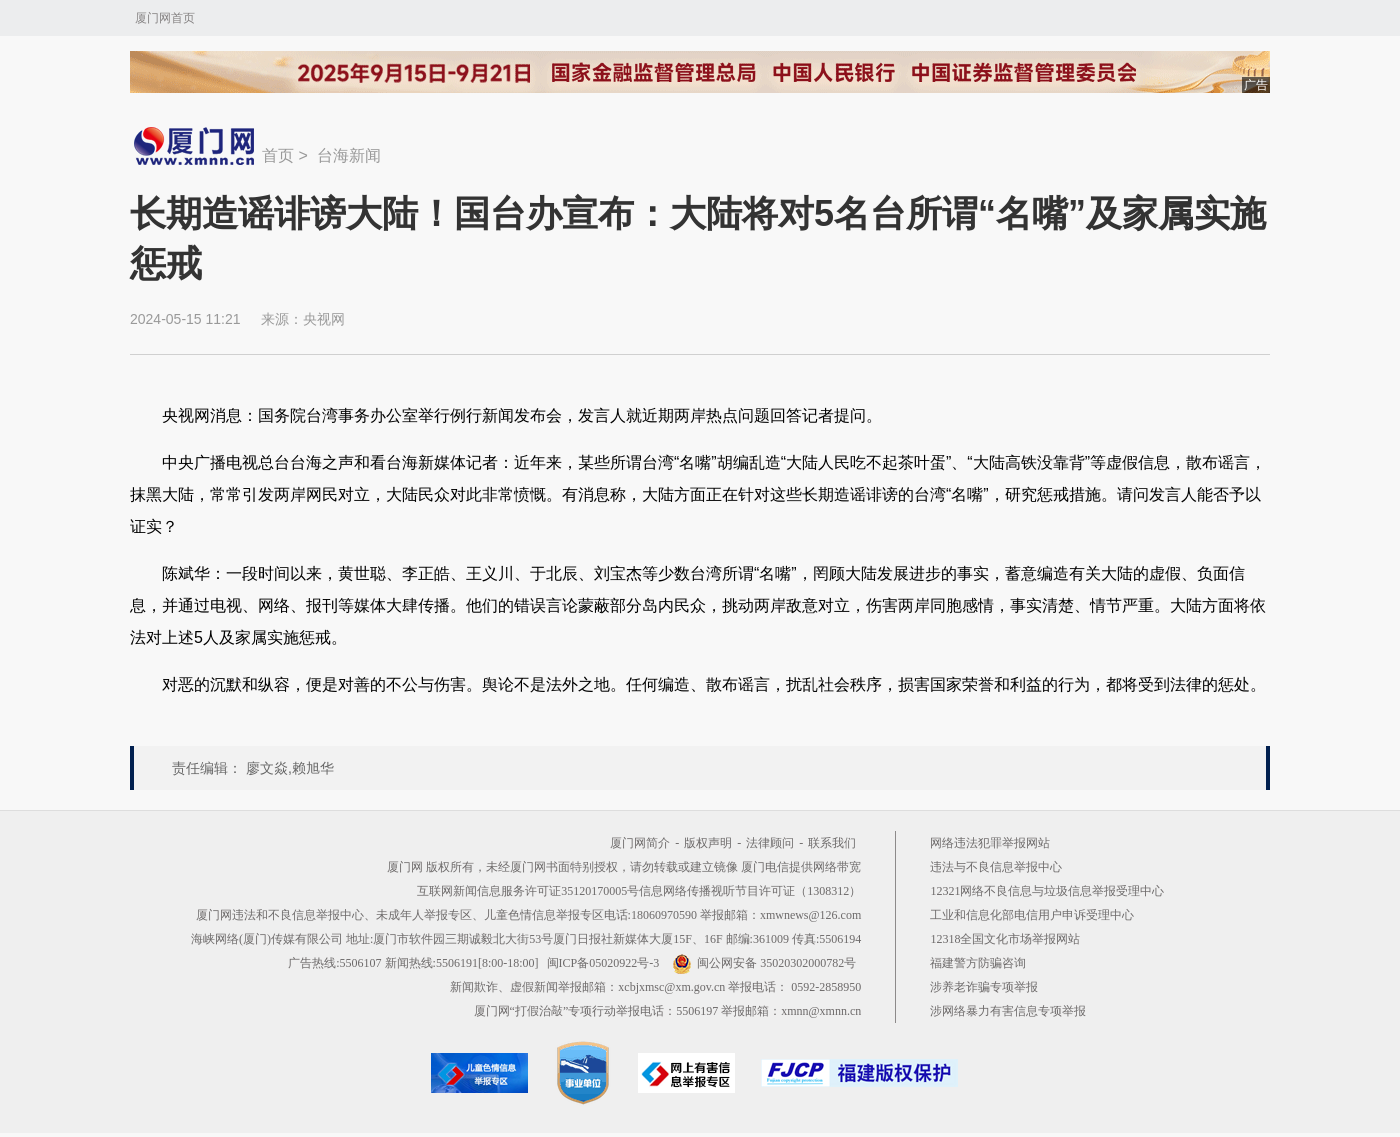 Image resolution: width=1400 pixels, height=1137 pixels. What do you see at coordinates (996, 867) in the screenshot?
I see `违法与不良信息举报中心` at bounding box center [996, 867].